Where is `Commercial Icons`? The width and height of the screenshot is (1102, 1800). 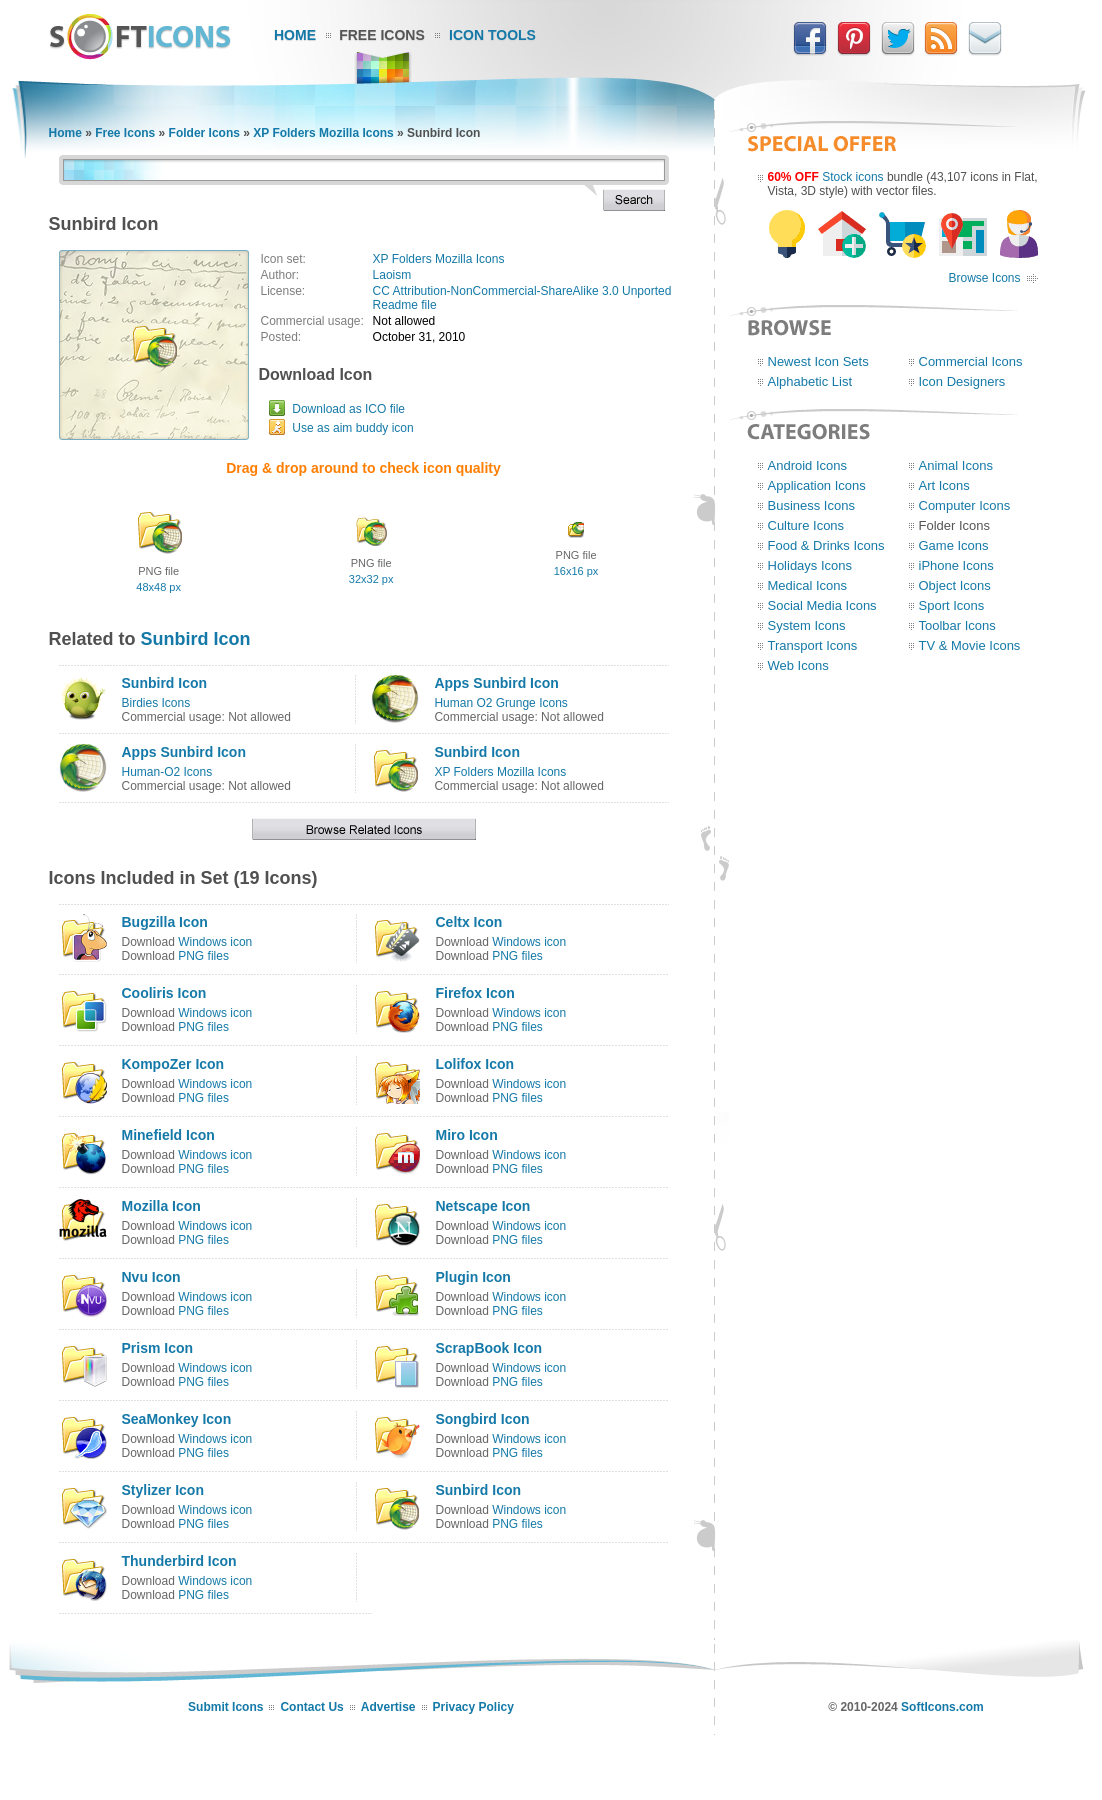 Commercial Icons is located at coordinates (971, 361).